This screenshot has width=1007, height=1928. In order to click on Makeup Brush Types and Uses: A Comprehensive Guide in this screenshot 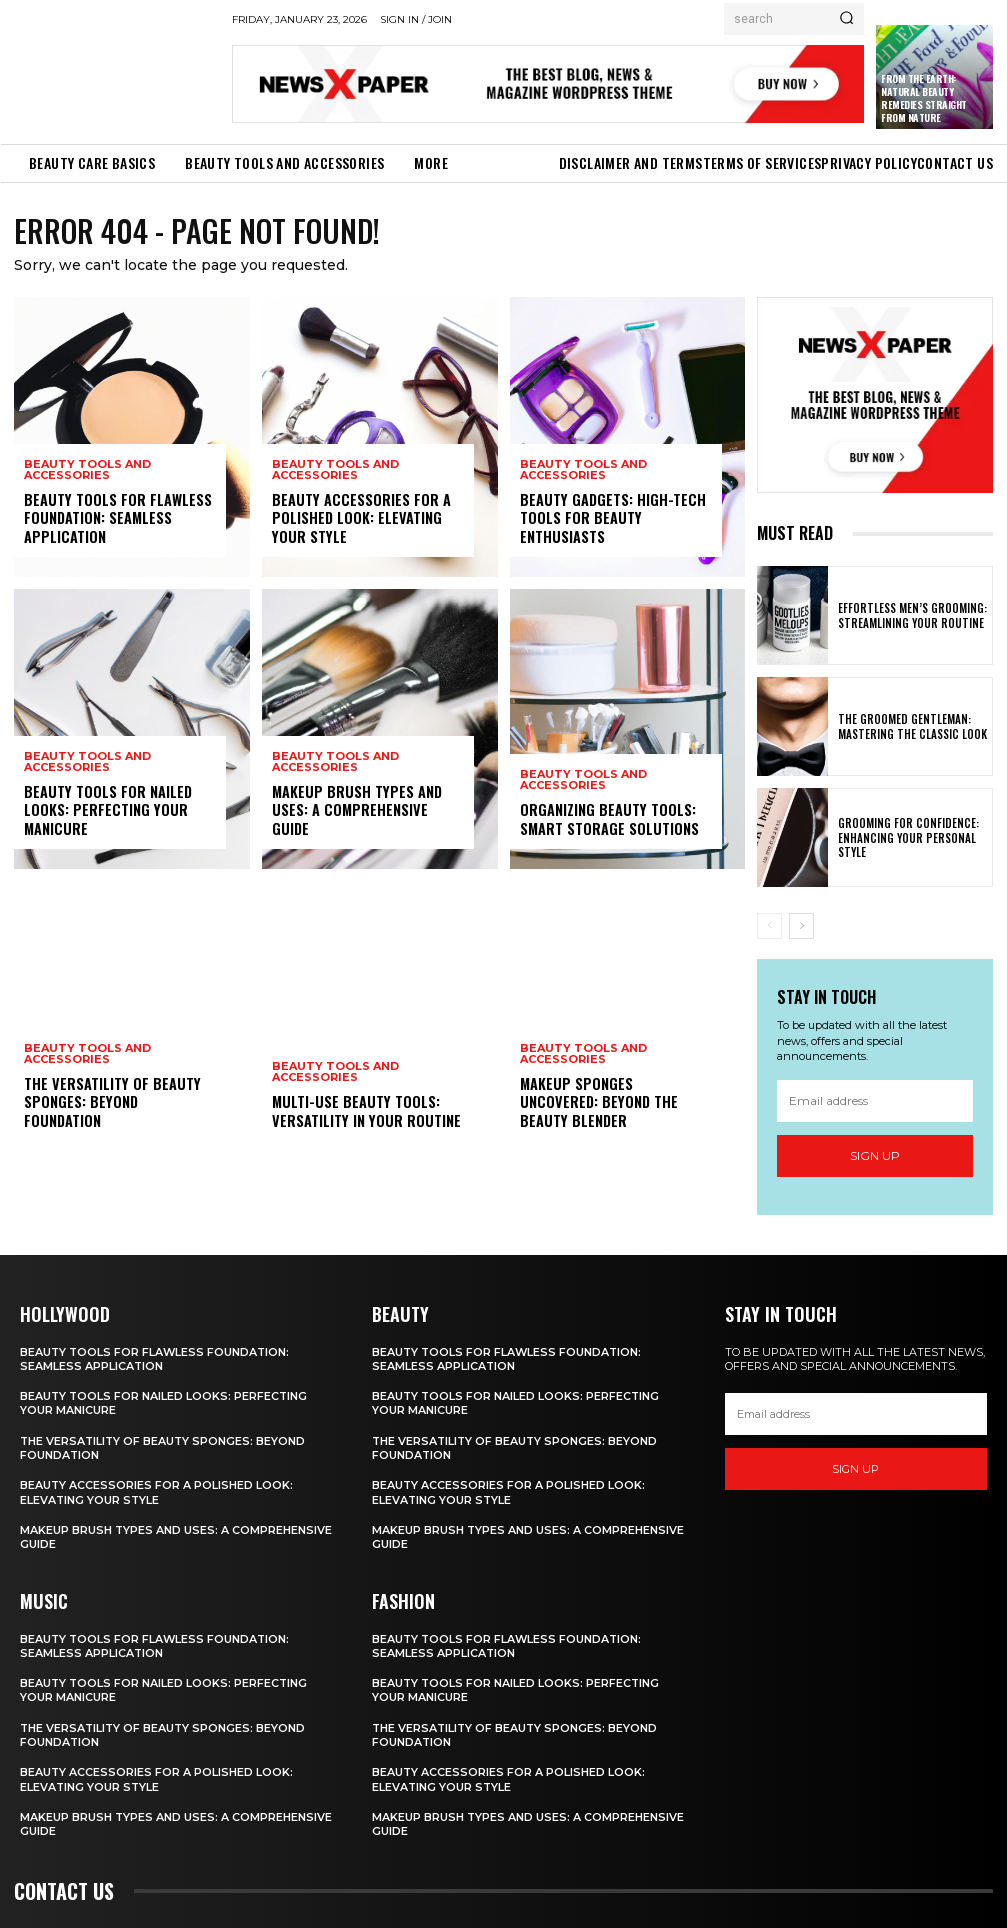, I will do `click(367, 820)`.